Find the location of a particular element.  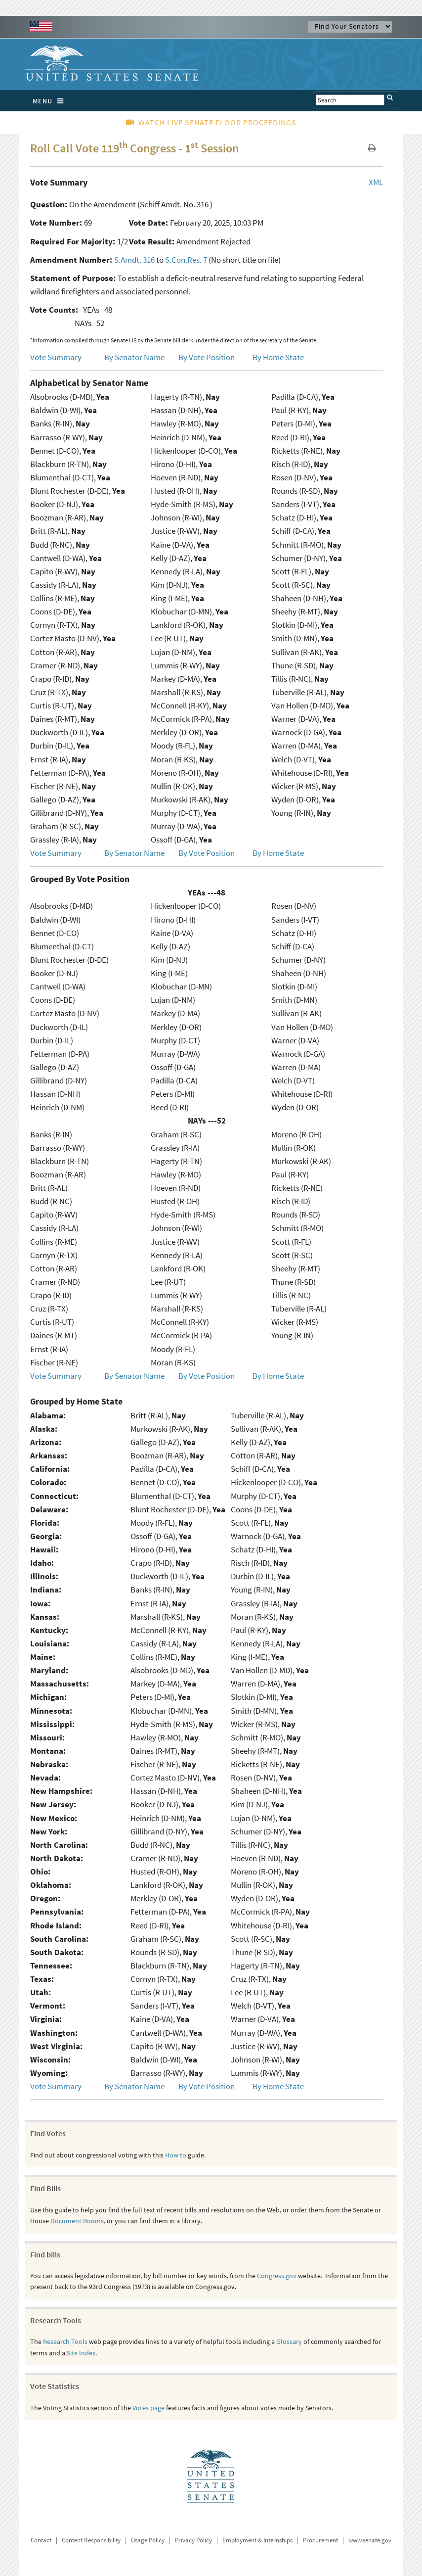

S.Con.Res. 7 is located at coordinates (186, 259).